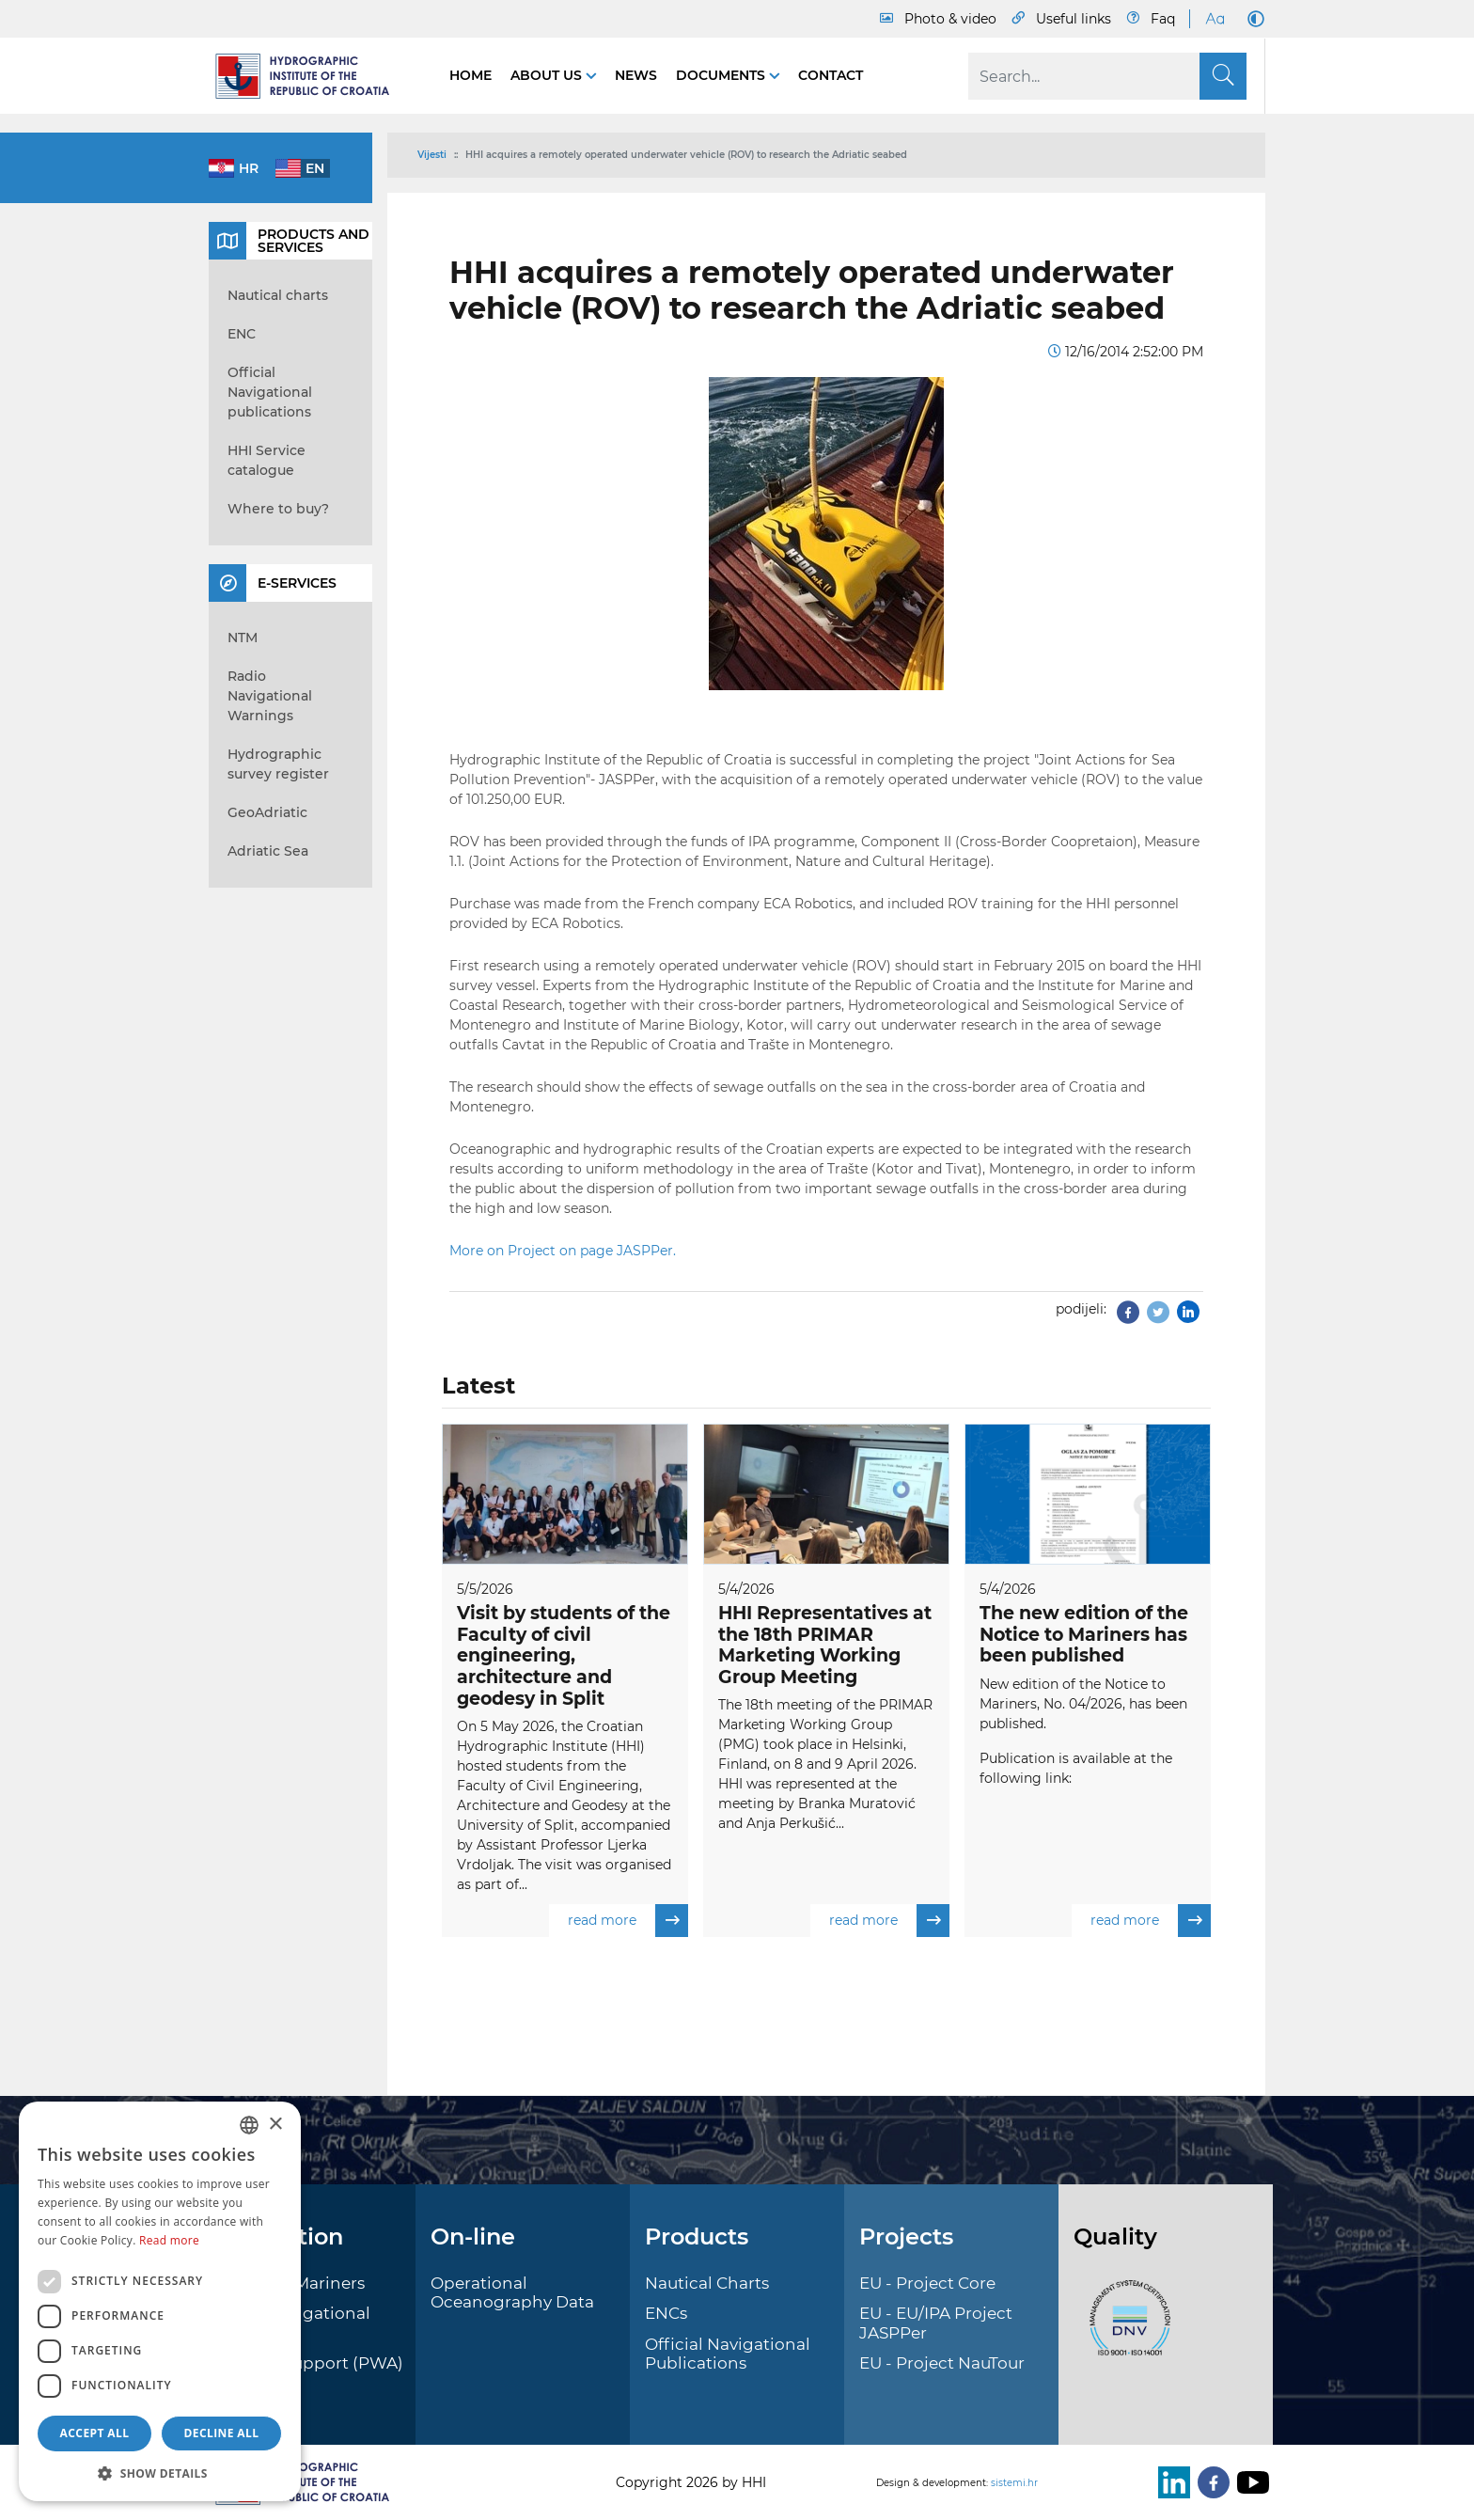 This screenshot has height=2520, width=1474. I want to click on [Dark Mode], so click(1252, 19).